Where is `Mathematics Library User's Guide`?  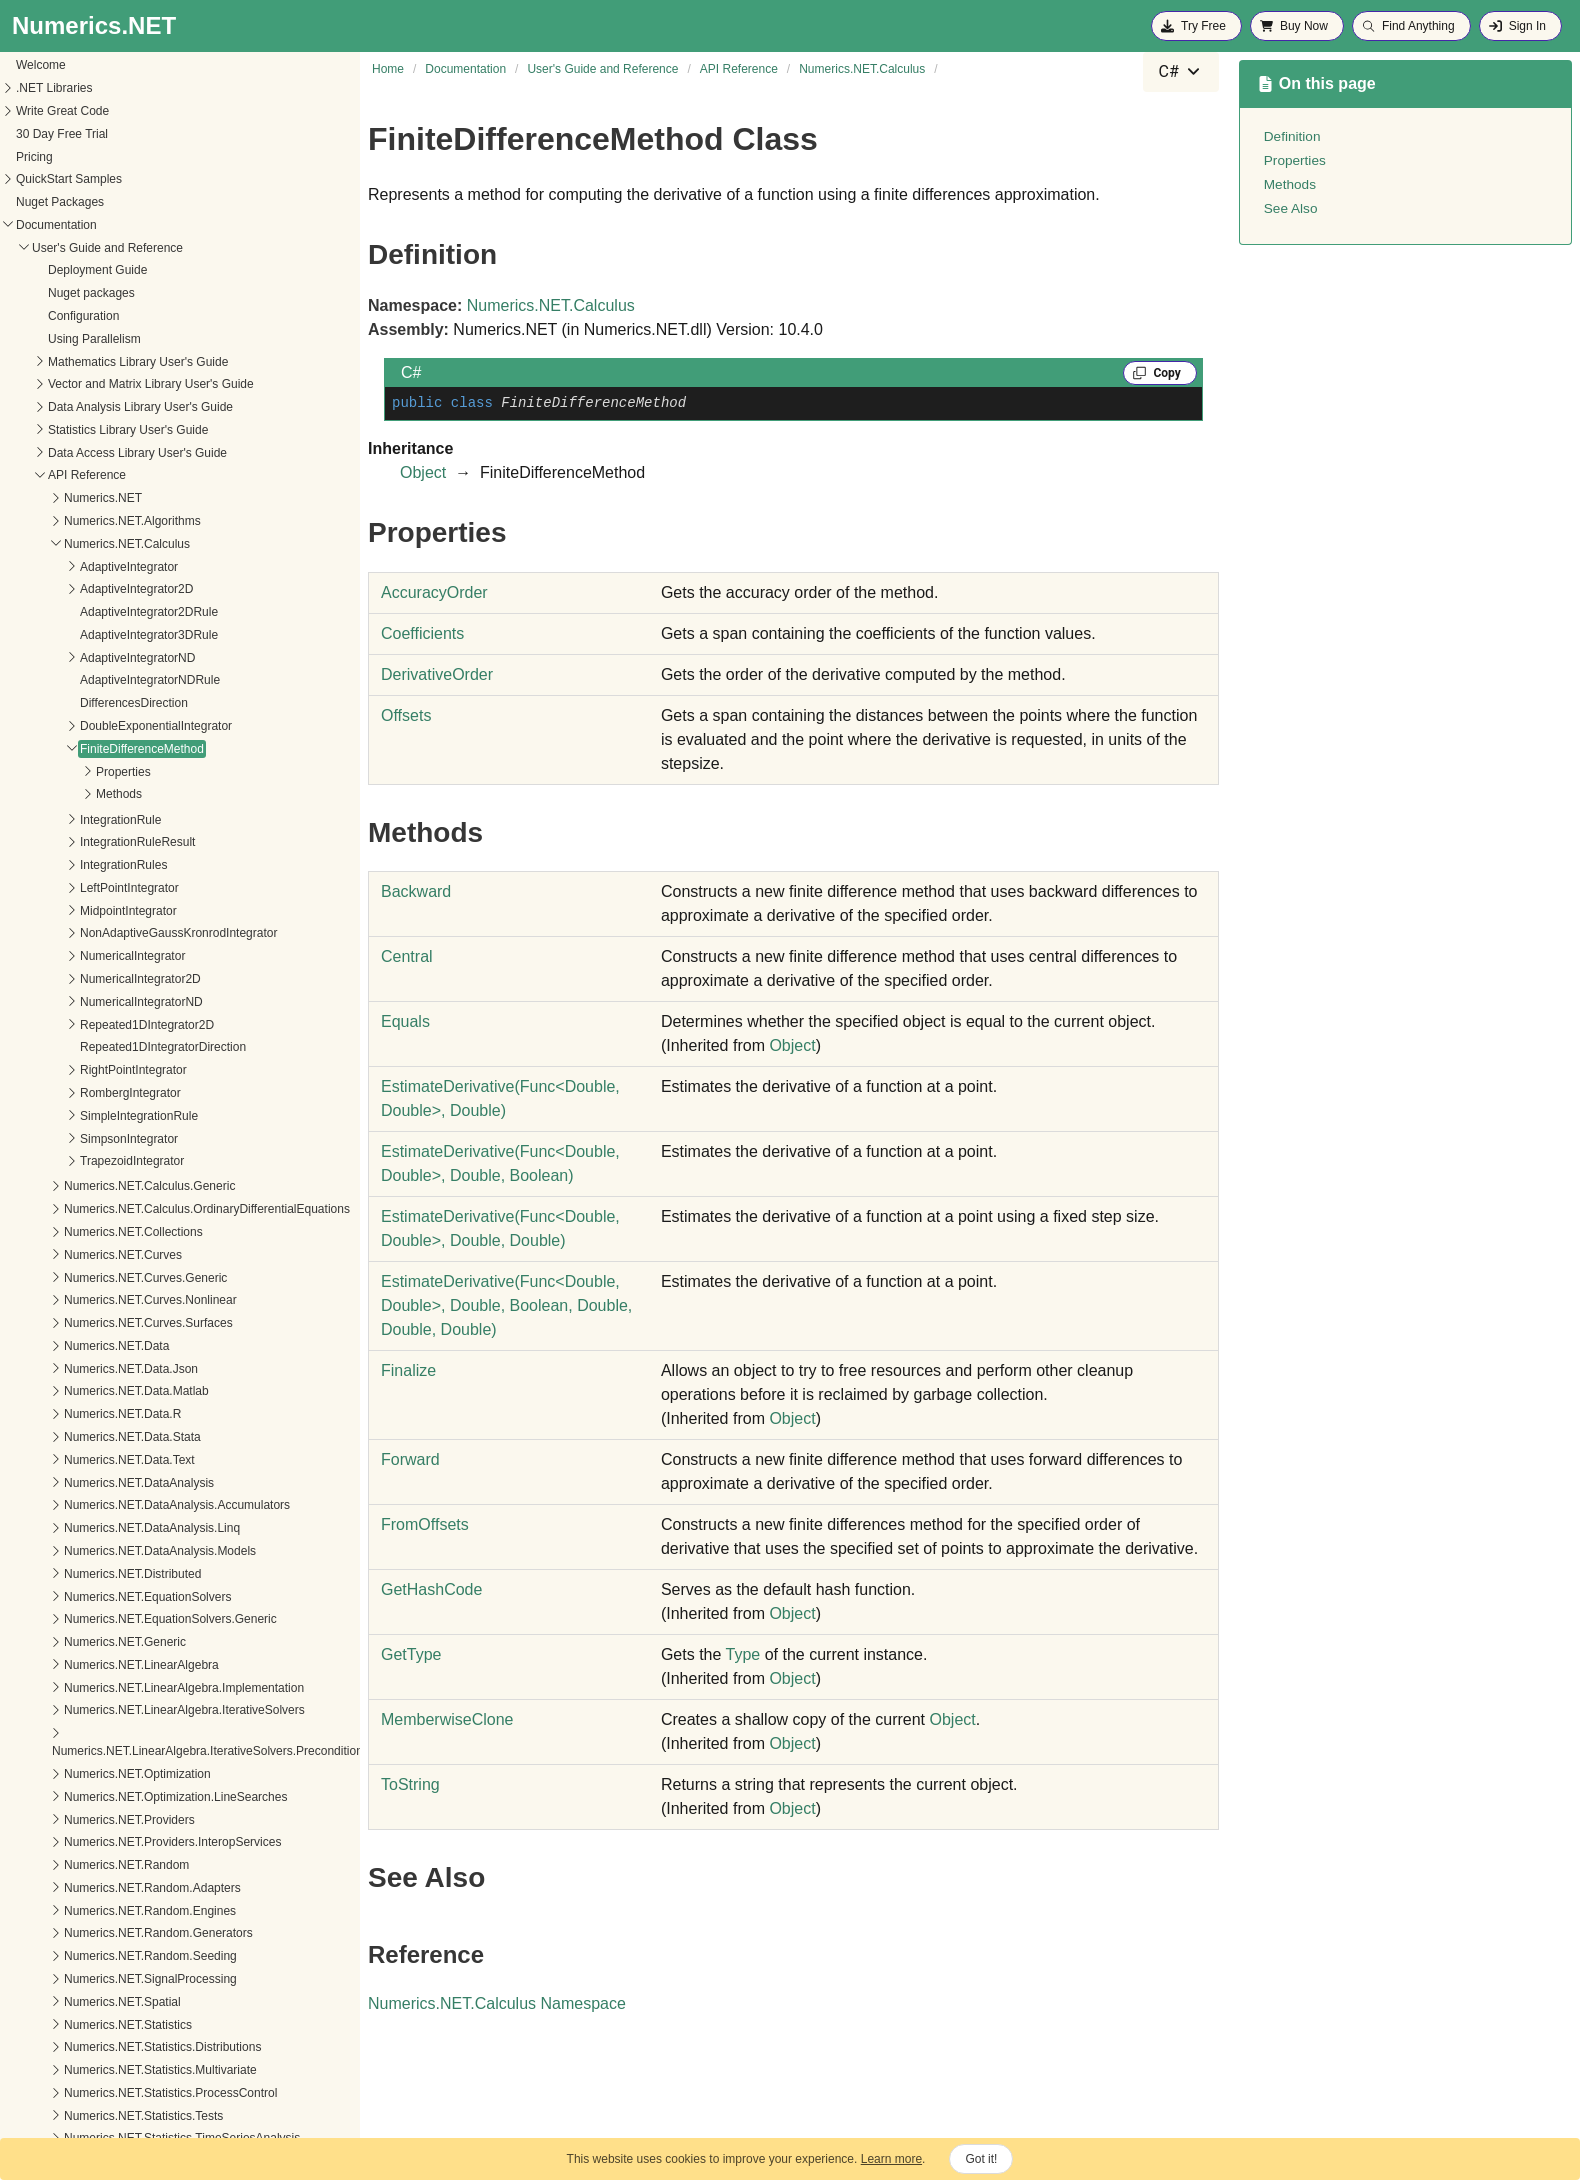
Mathematics Library User's Guide is located at coordinates (117, 270).